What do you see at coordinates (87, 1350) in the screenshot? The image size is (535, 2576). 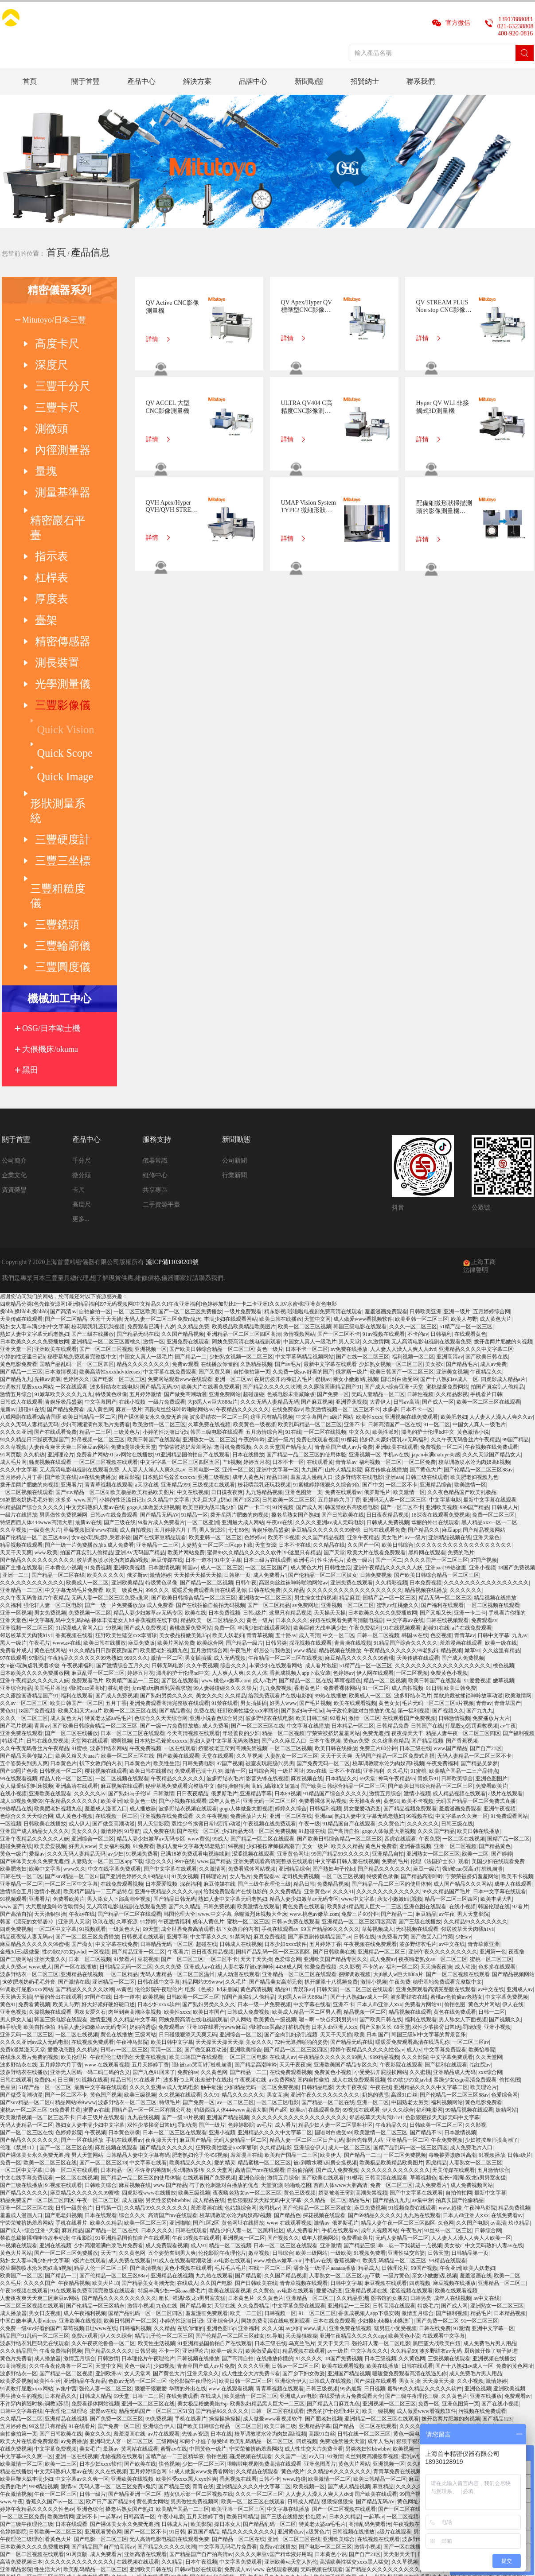 I see `欧美成人一区二区` at bounding box center [87, 1350].